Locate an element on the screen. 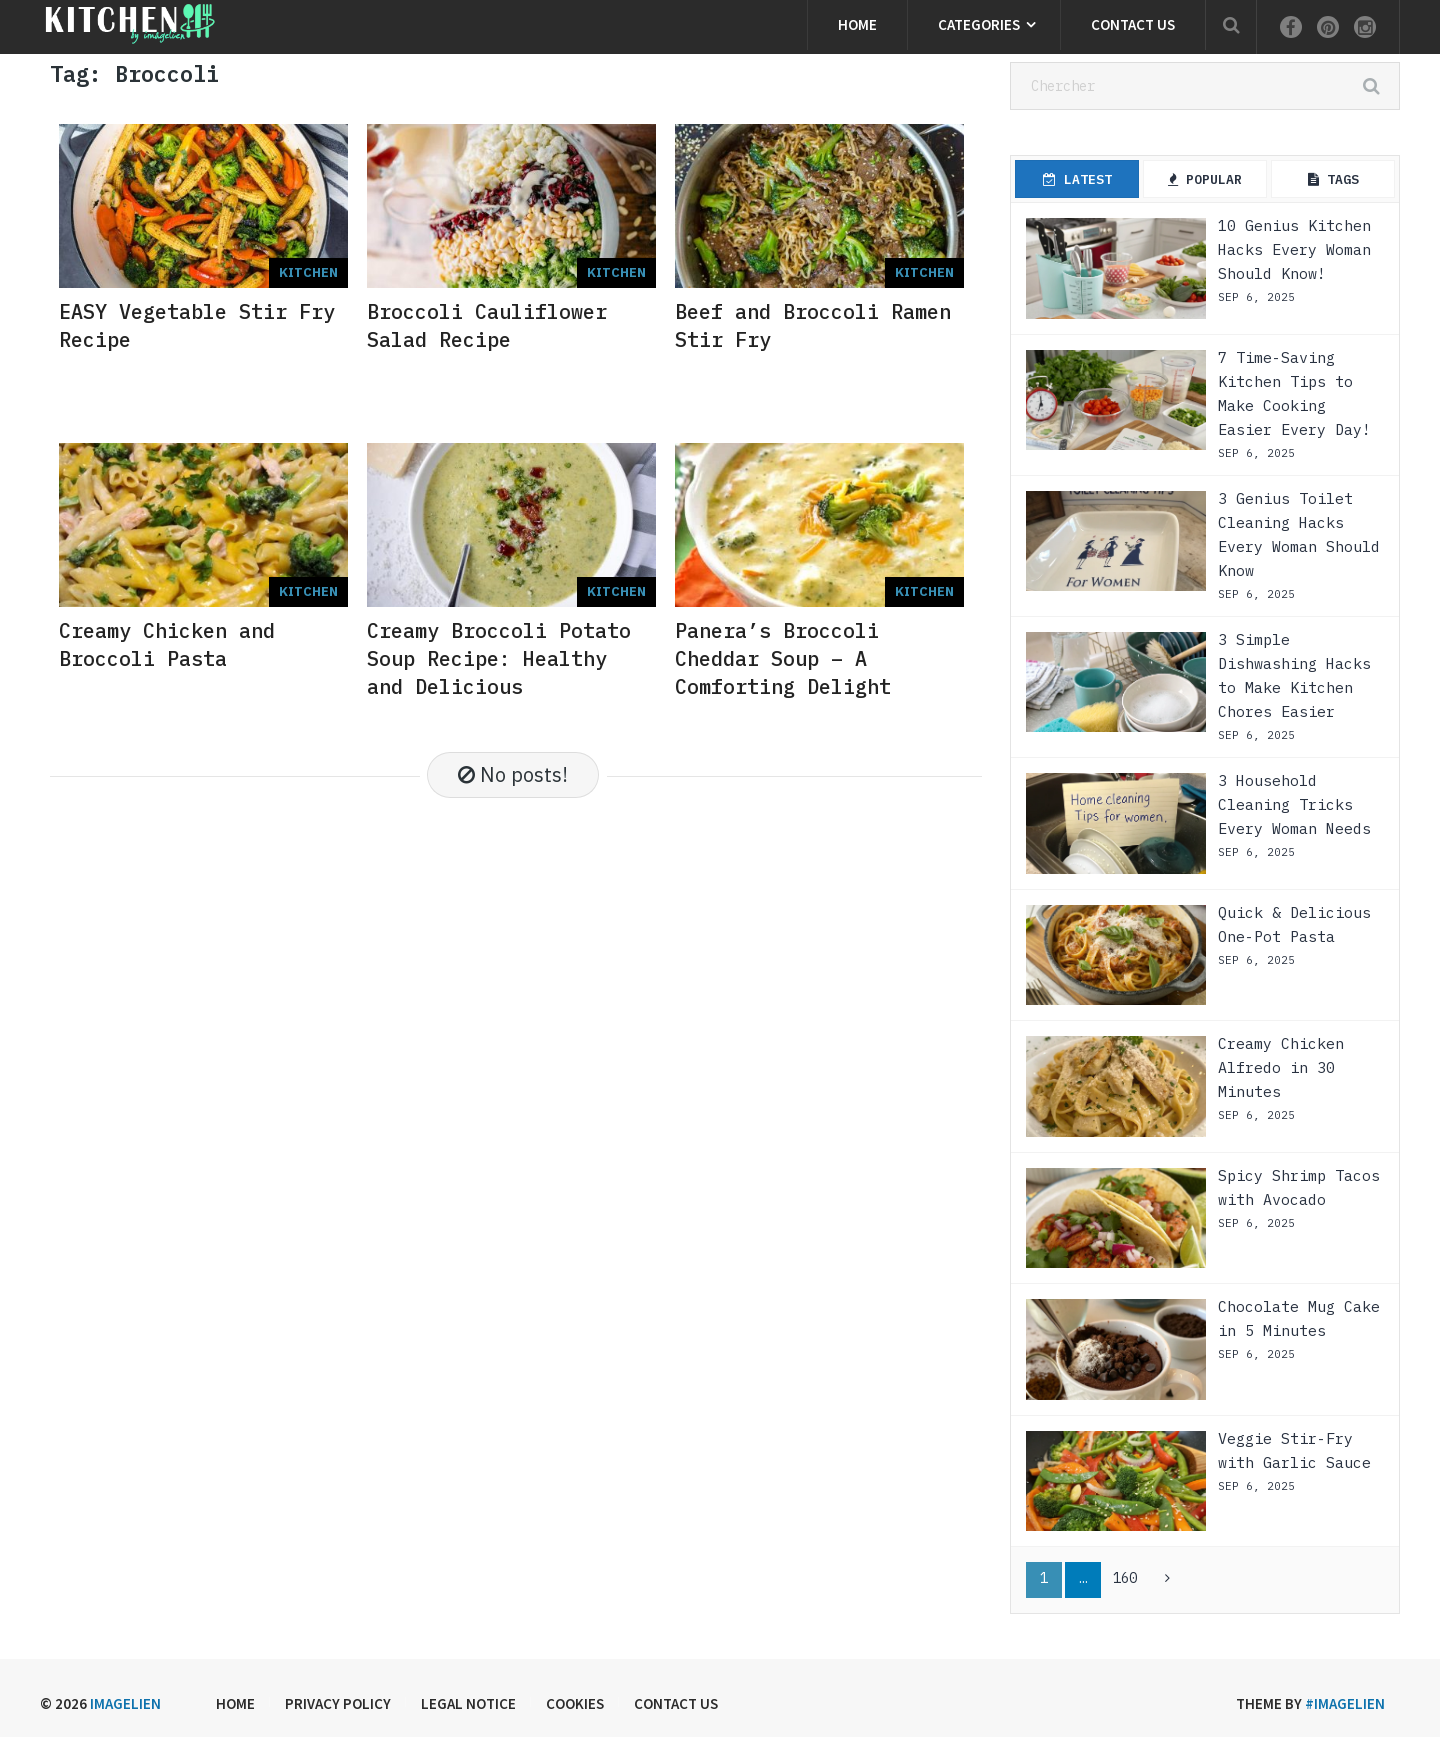  Creamy Broccoli Potato Soup Recipe: Healthy and Delicious is located at coordinates (499, 658).